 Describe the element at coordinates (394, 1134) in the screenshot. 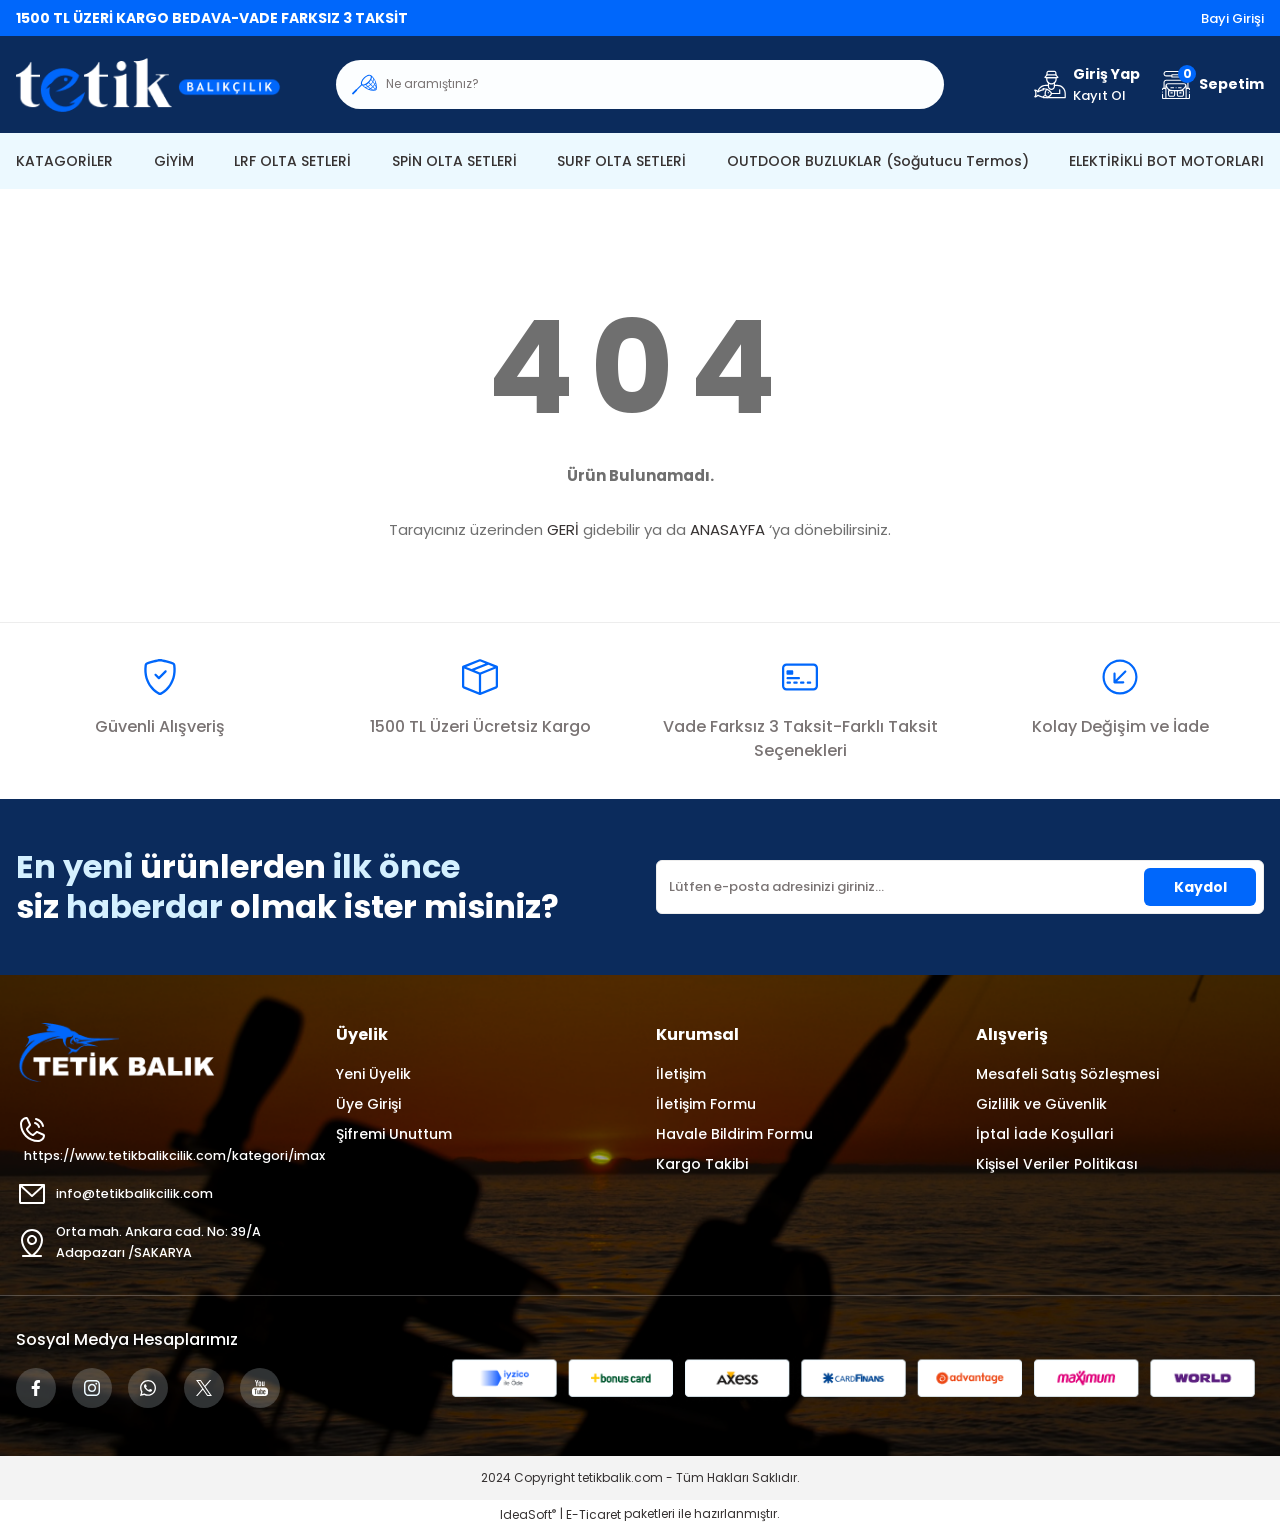

I see `Şifremi Unuttum` at that location.